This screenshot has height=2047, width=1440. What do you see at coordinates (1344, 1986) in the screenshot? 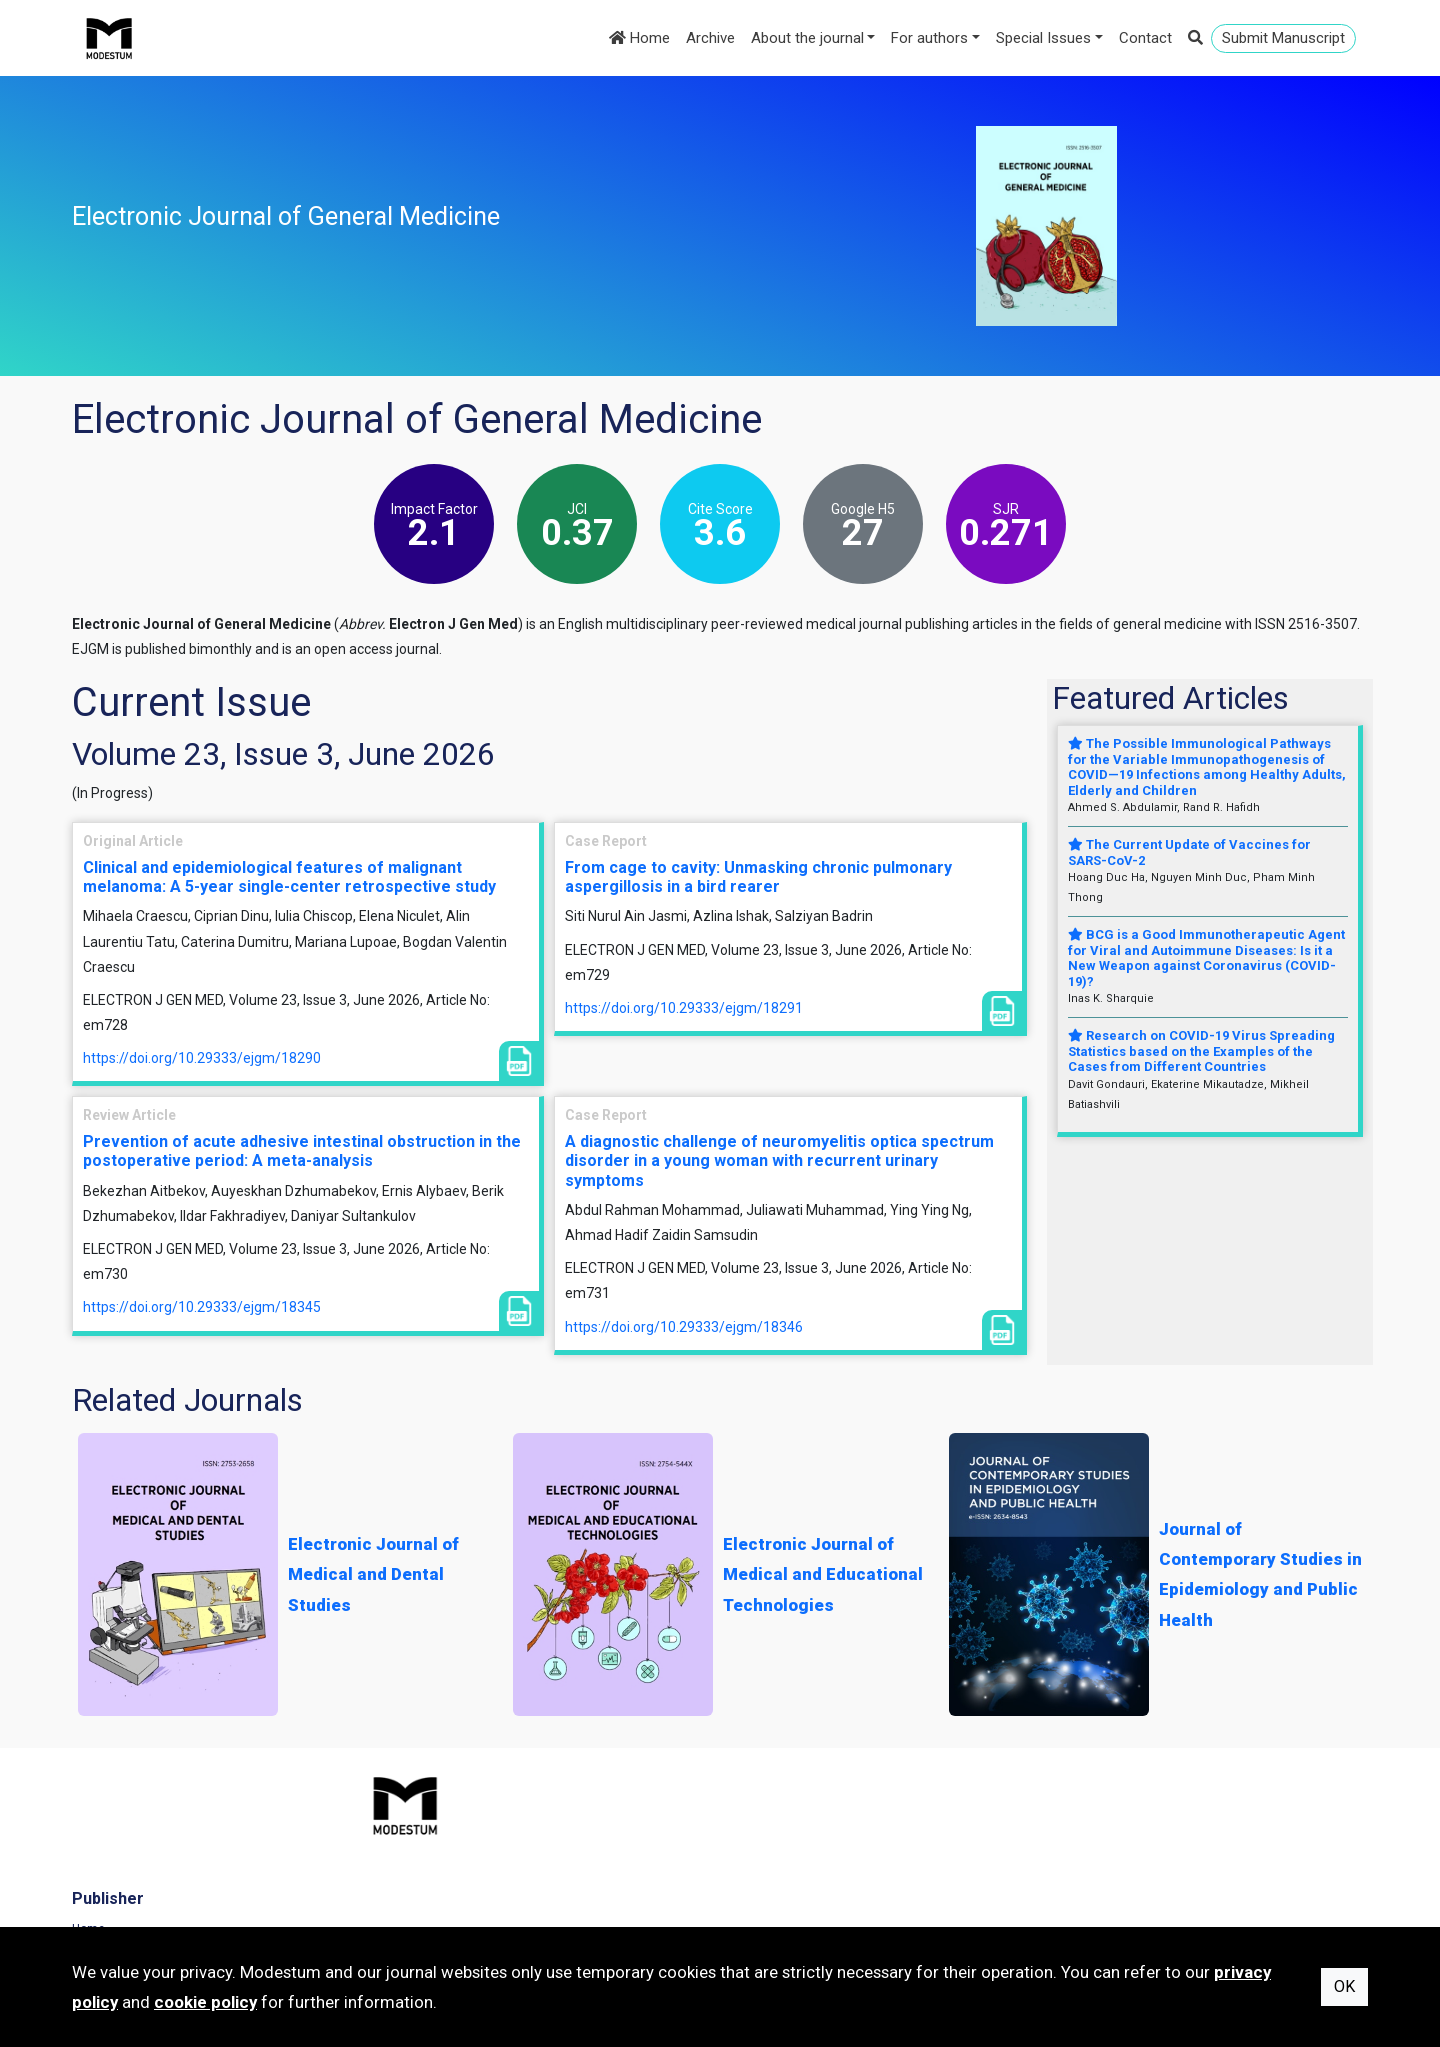
I see `OK` at bounding box center [1344, 1986].